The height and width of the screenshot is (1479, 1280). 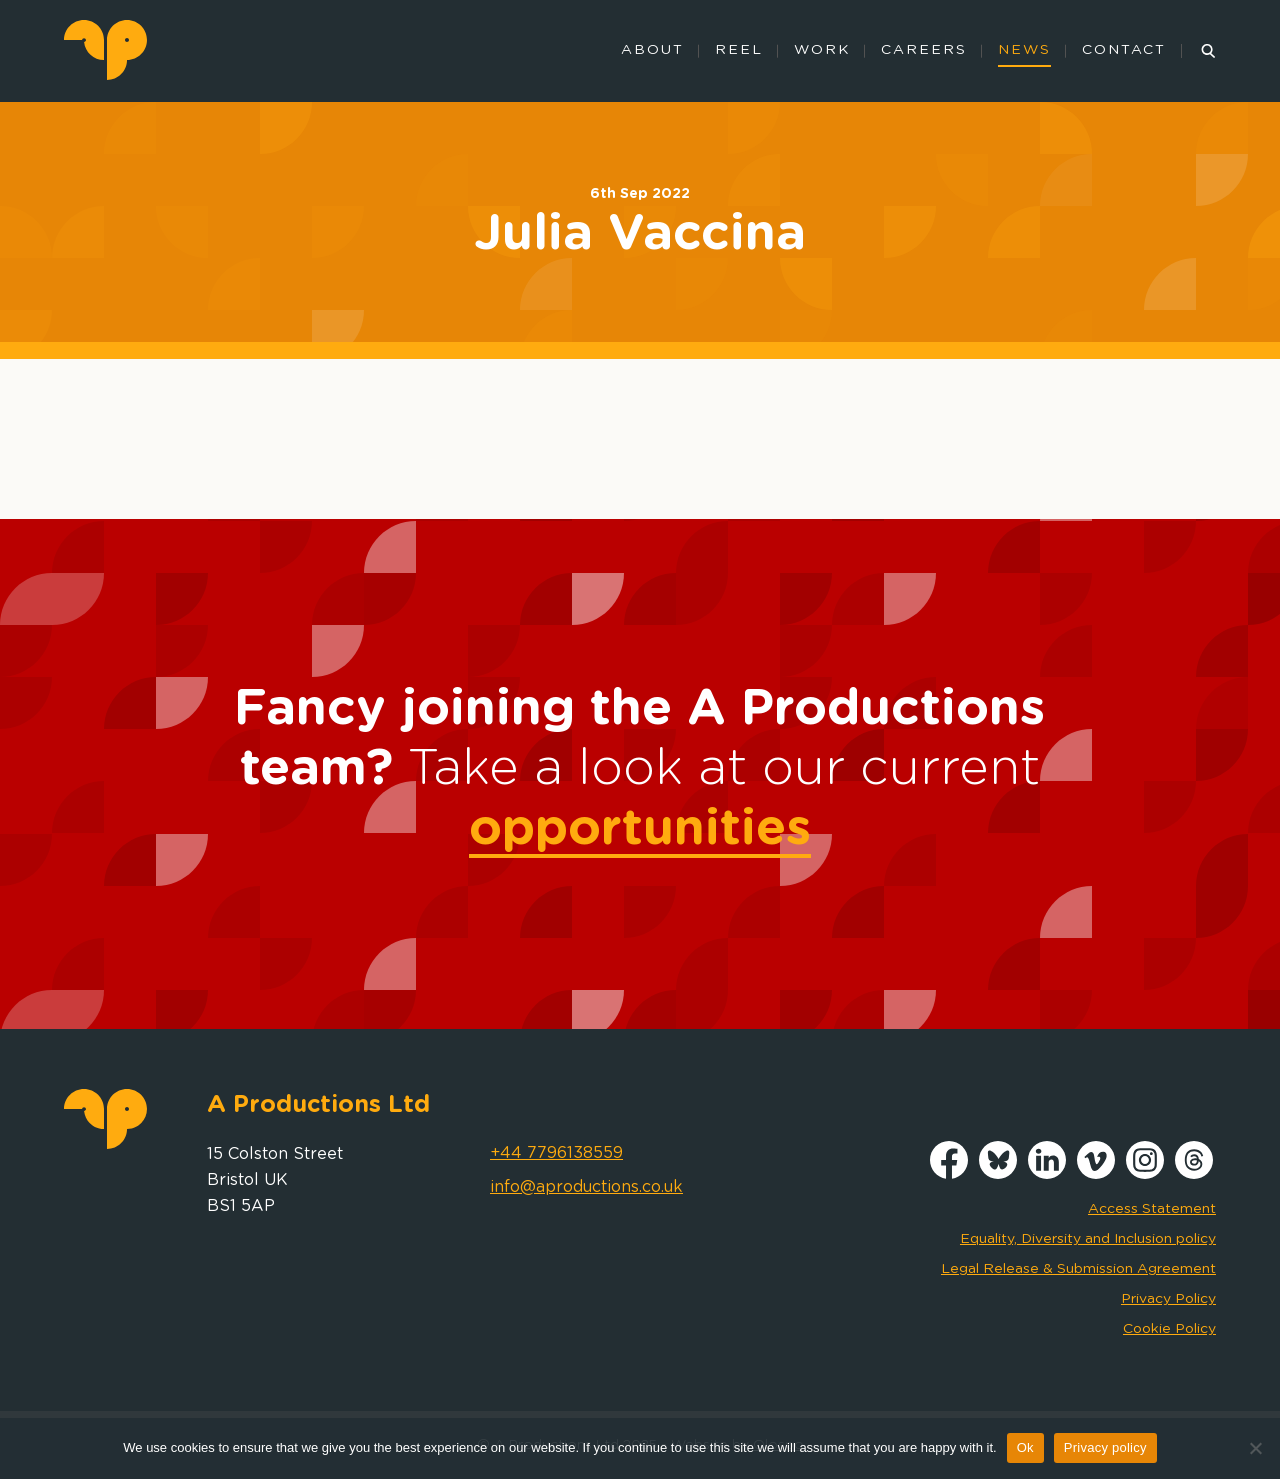 What do you see at coordinates (1255, 1448) in the screenshot?
I see `[No]` at bounding box center [1255, 1448].